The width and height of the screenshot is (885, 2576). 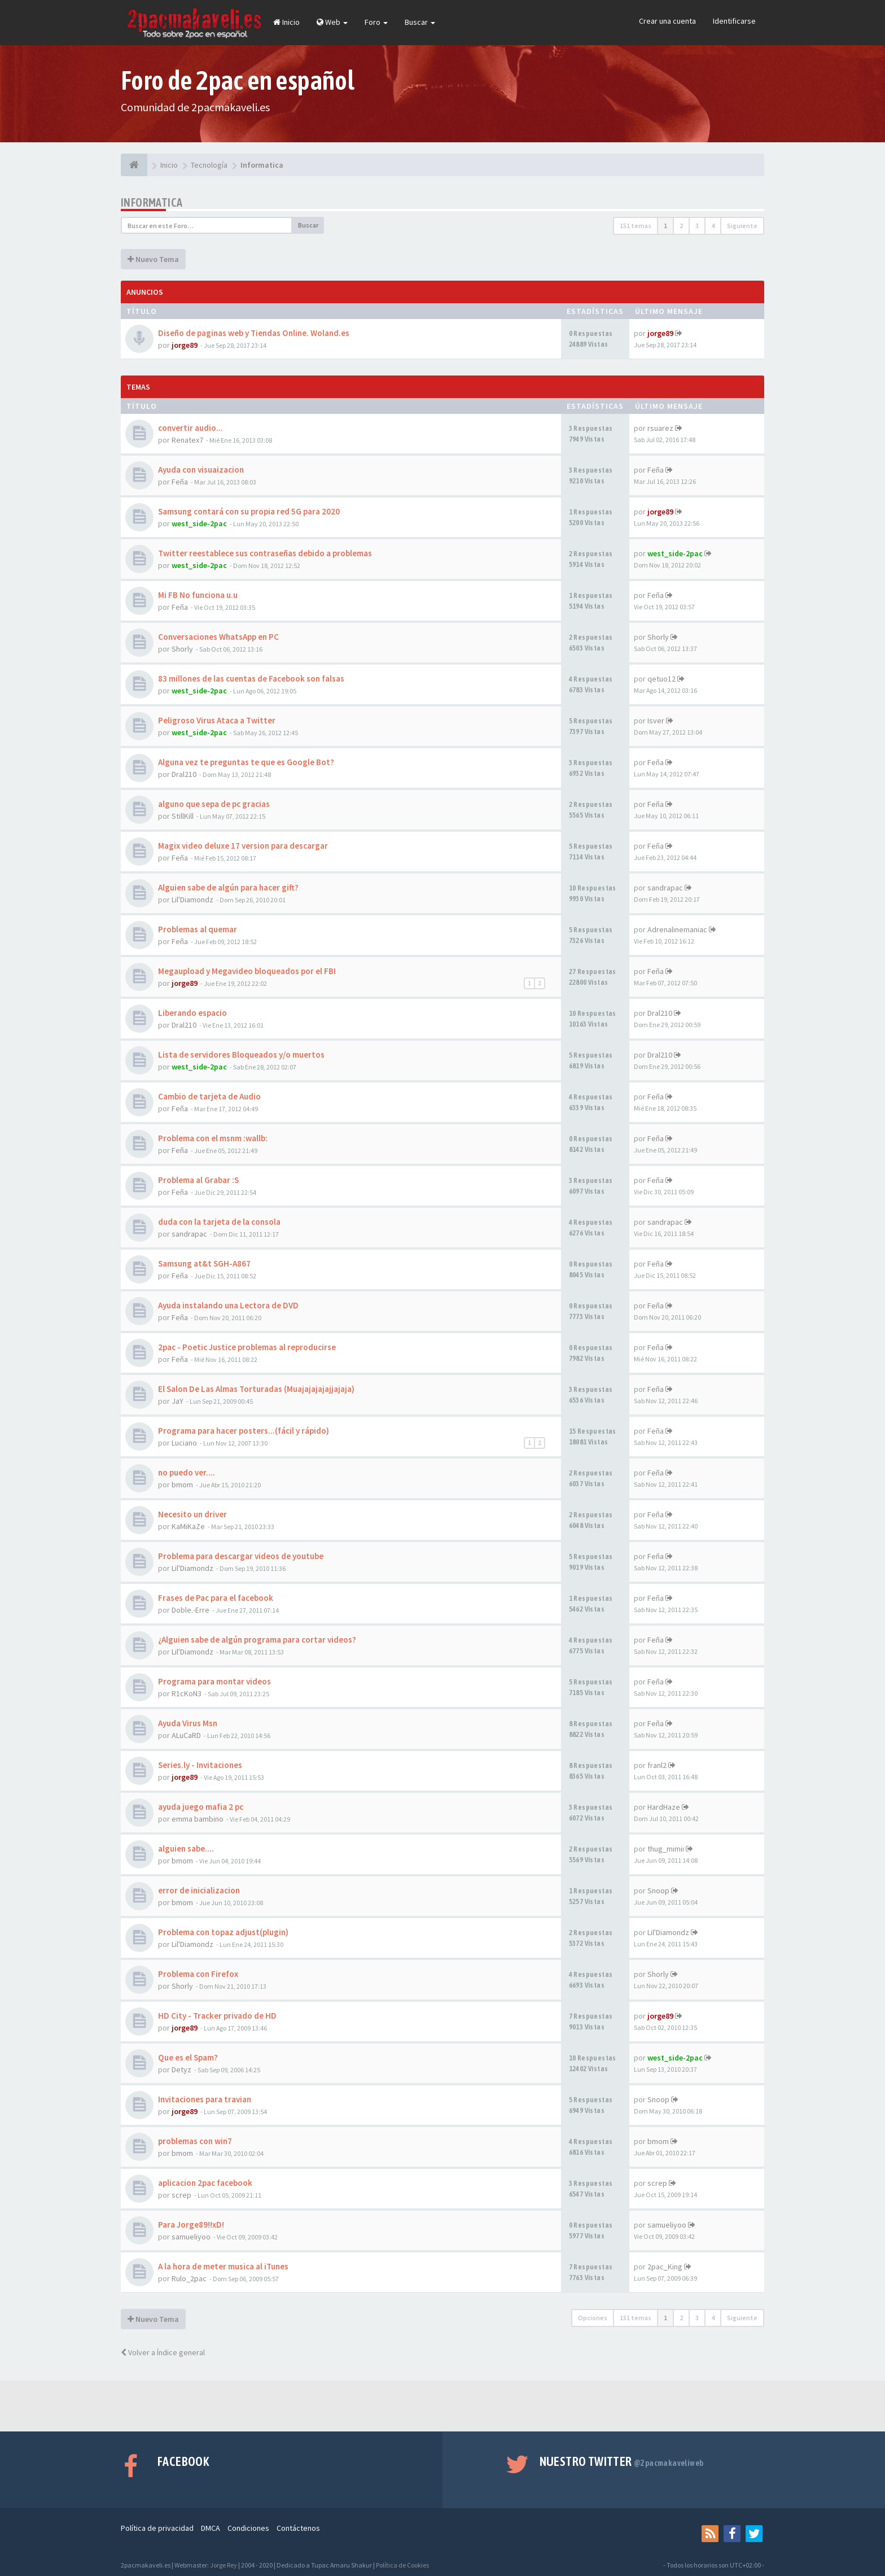 What do you see at coordinates (192, 1012) in the screenshot?
I see `Liberando espacio` at bounding box center [192, 1012].